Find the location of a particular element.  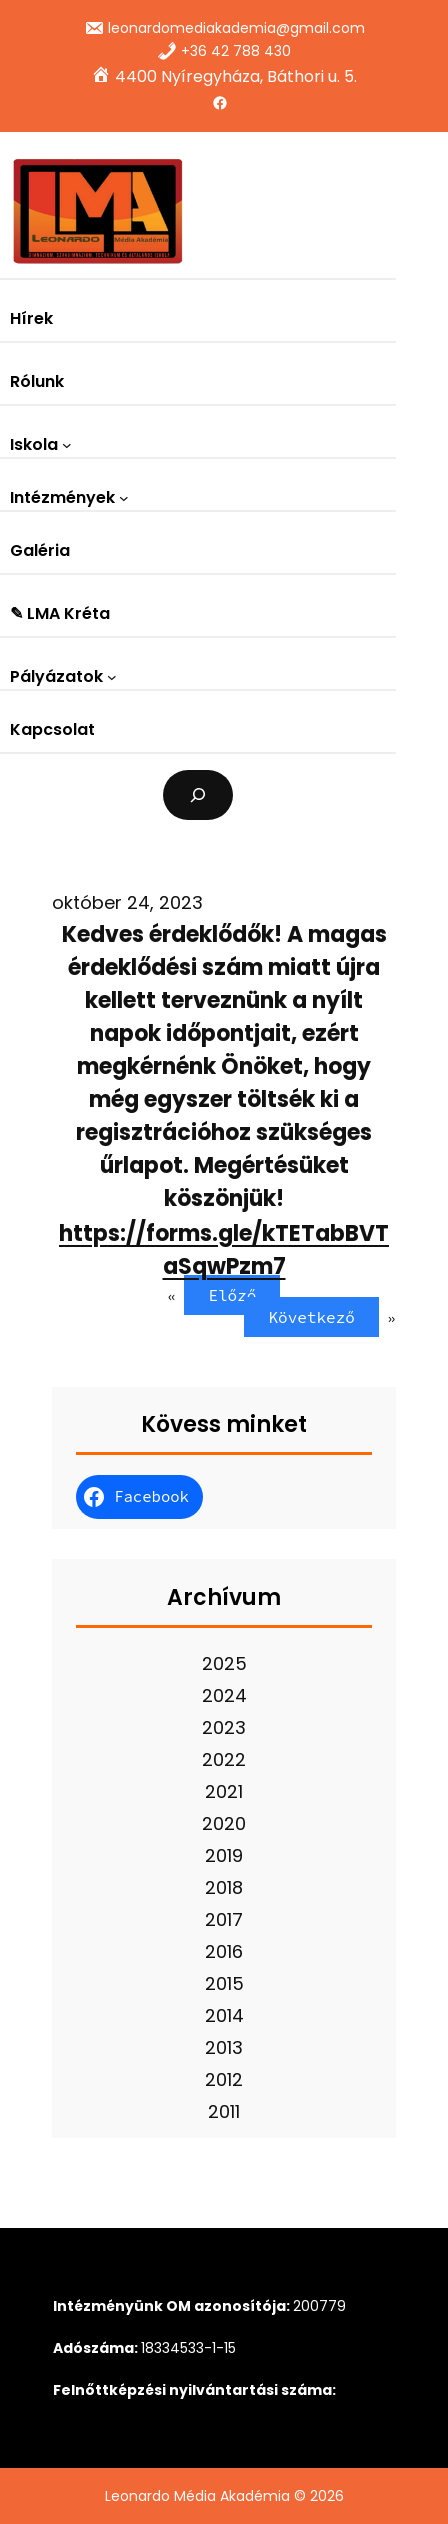

2011 is located at coordinates (224, 2111).